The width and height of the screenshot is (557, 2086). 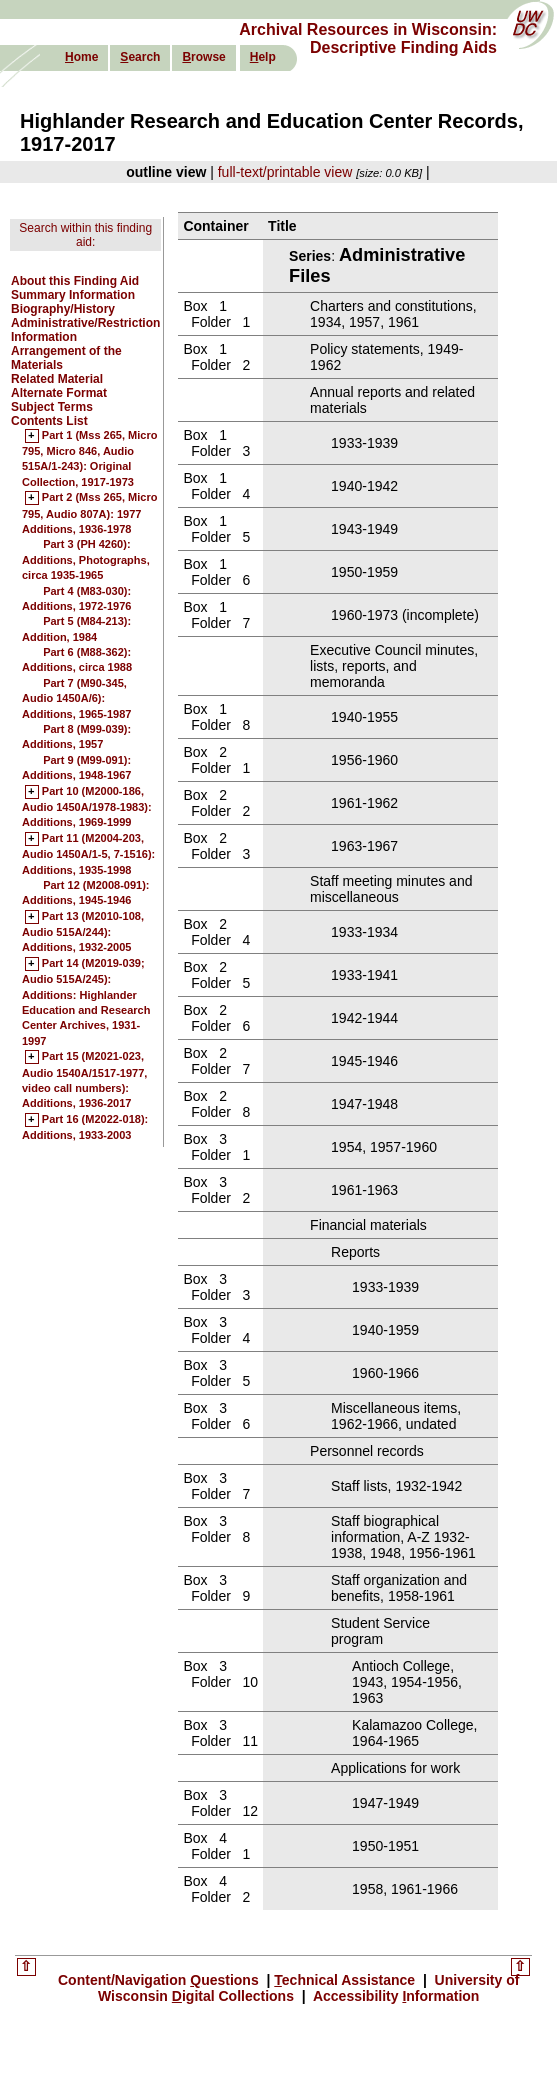 I want to click on Part 3 (PH 4260): Additions, Photographs, circa 1935-1965, so click(x=86, y=559).